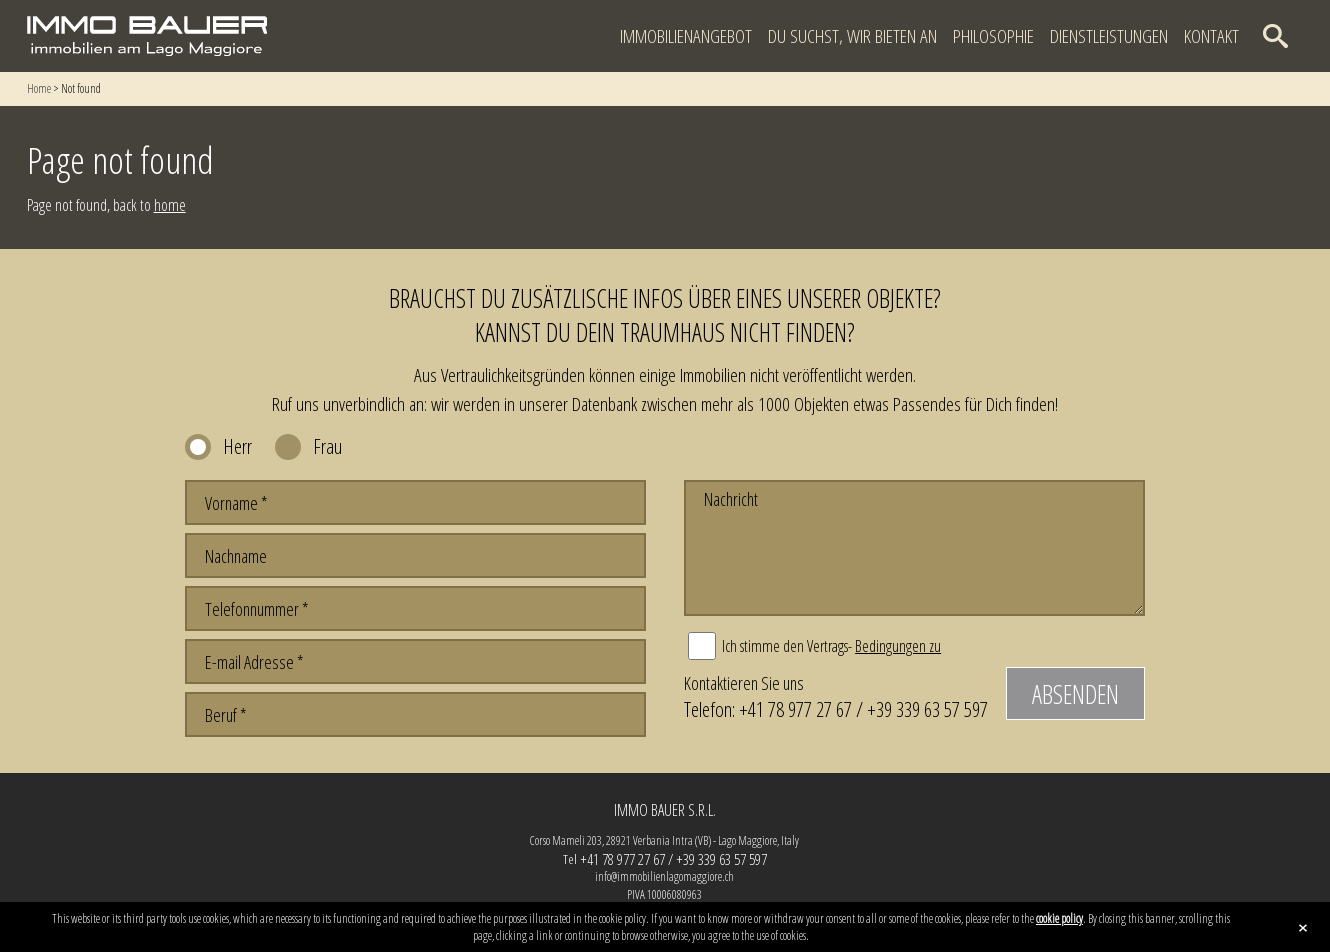  Describe the element at coordinates (81, 88) in the screenshot. I see `Not found` at that location.